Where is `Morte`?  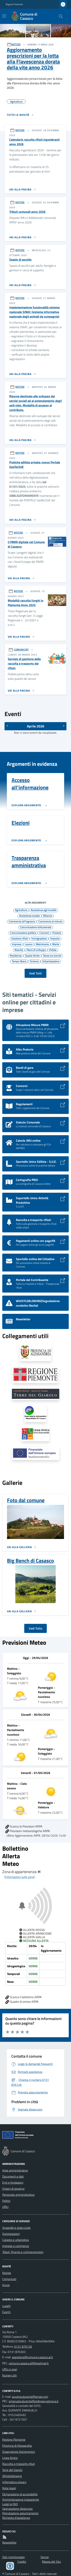
Morte is located at coordinates (55, 944).